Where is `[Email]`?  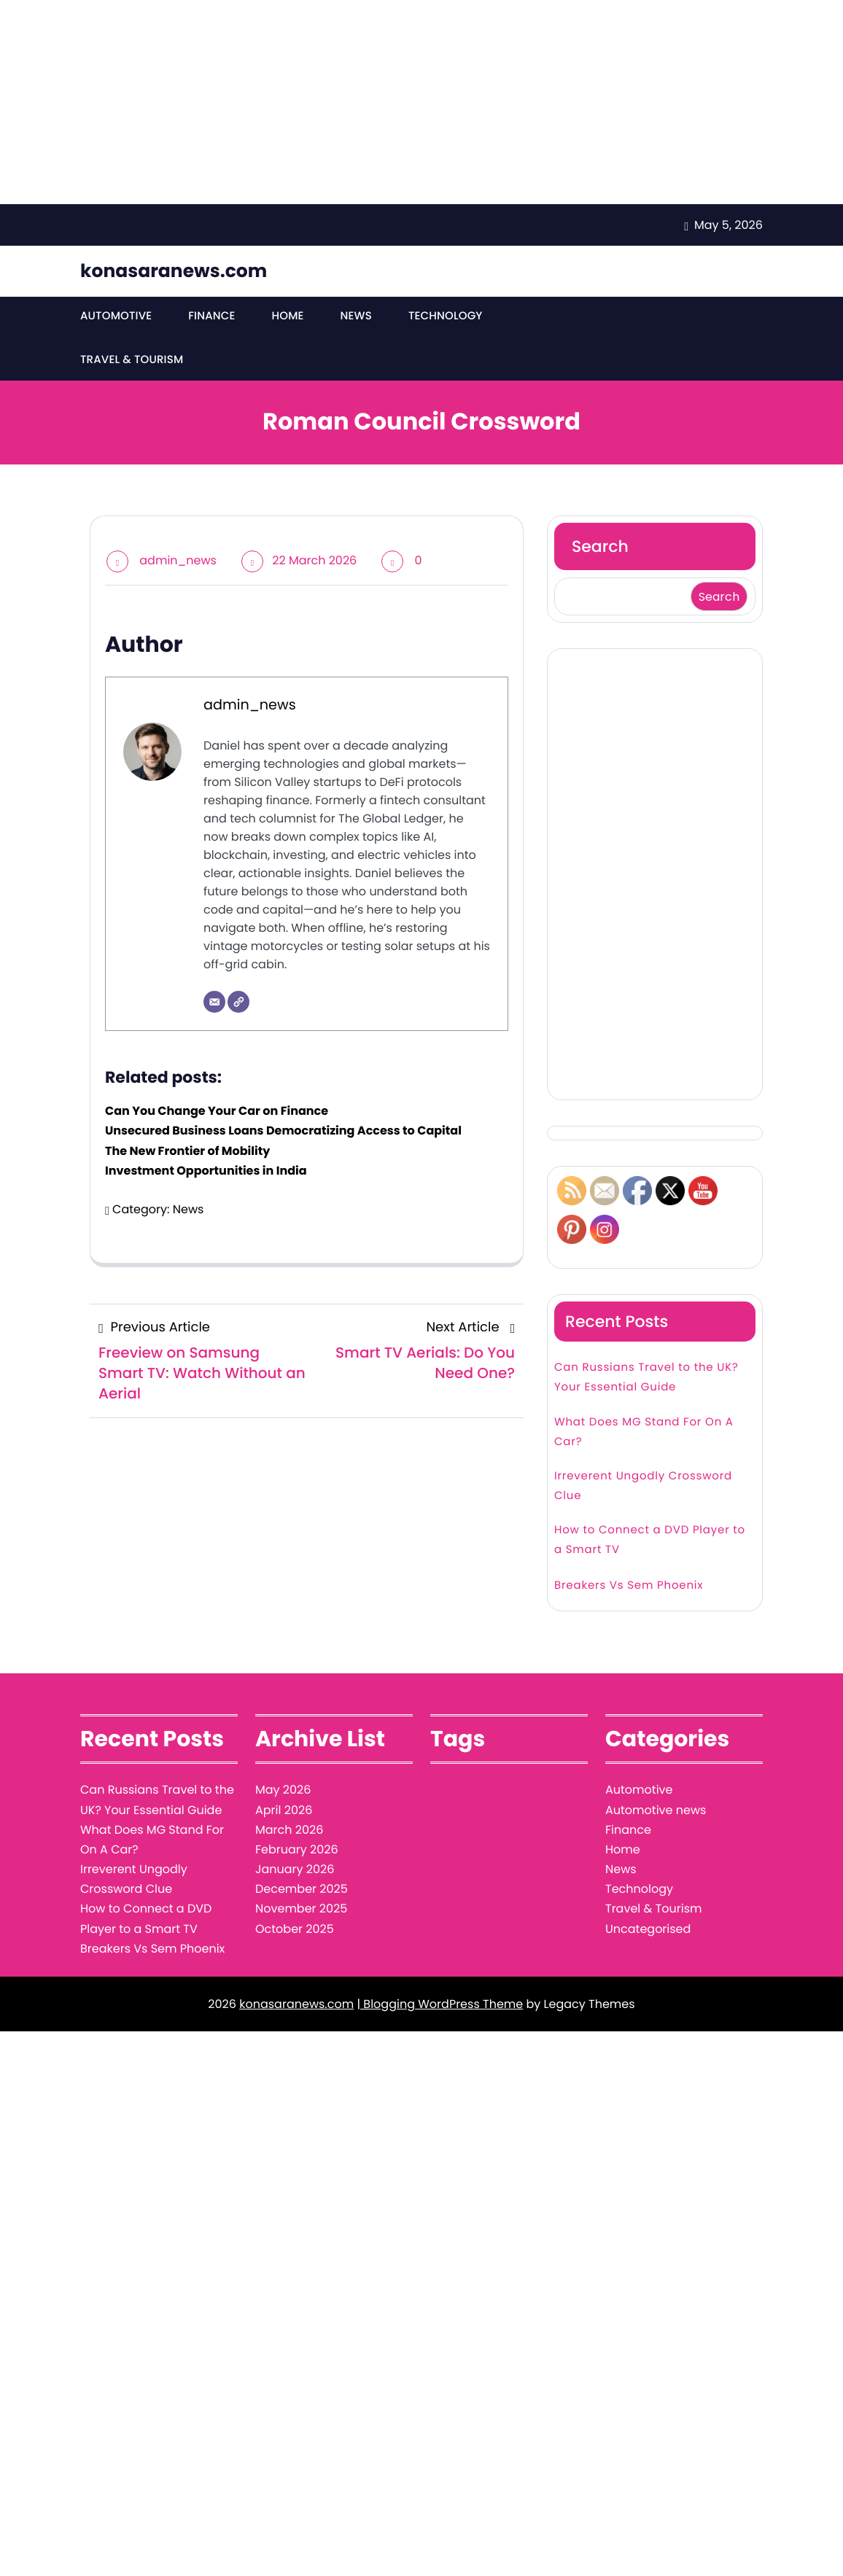 [Email] is located at coordinates (214, 1005).